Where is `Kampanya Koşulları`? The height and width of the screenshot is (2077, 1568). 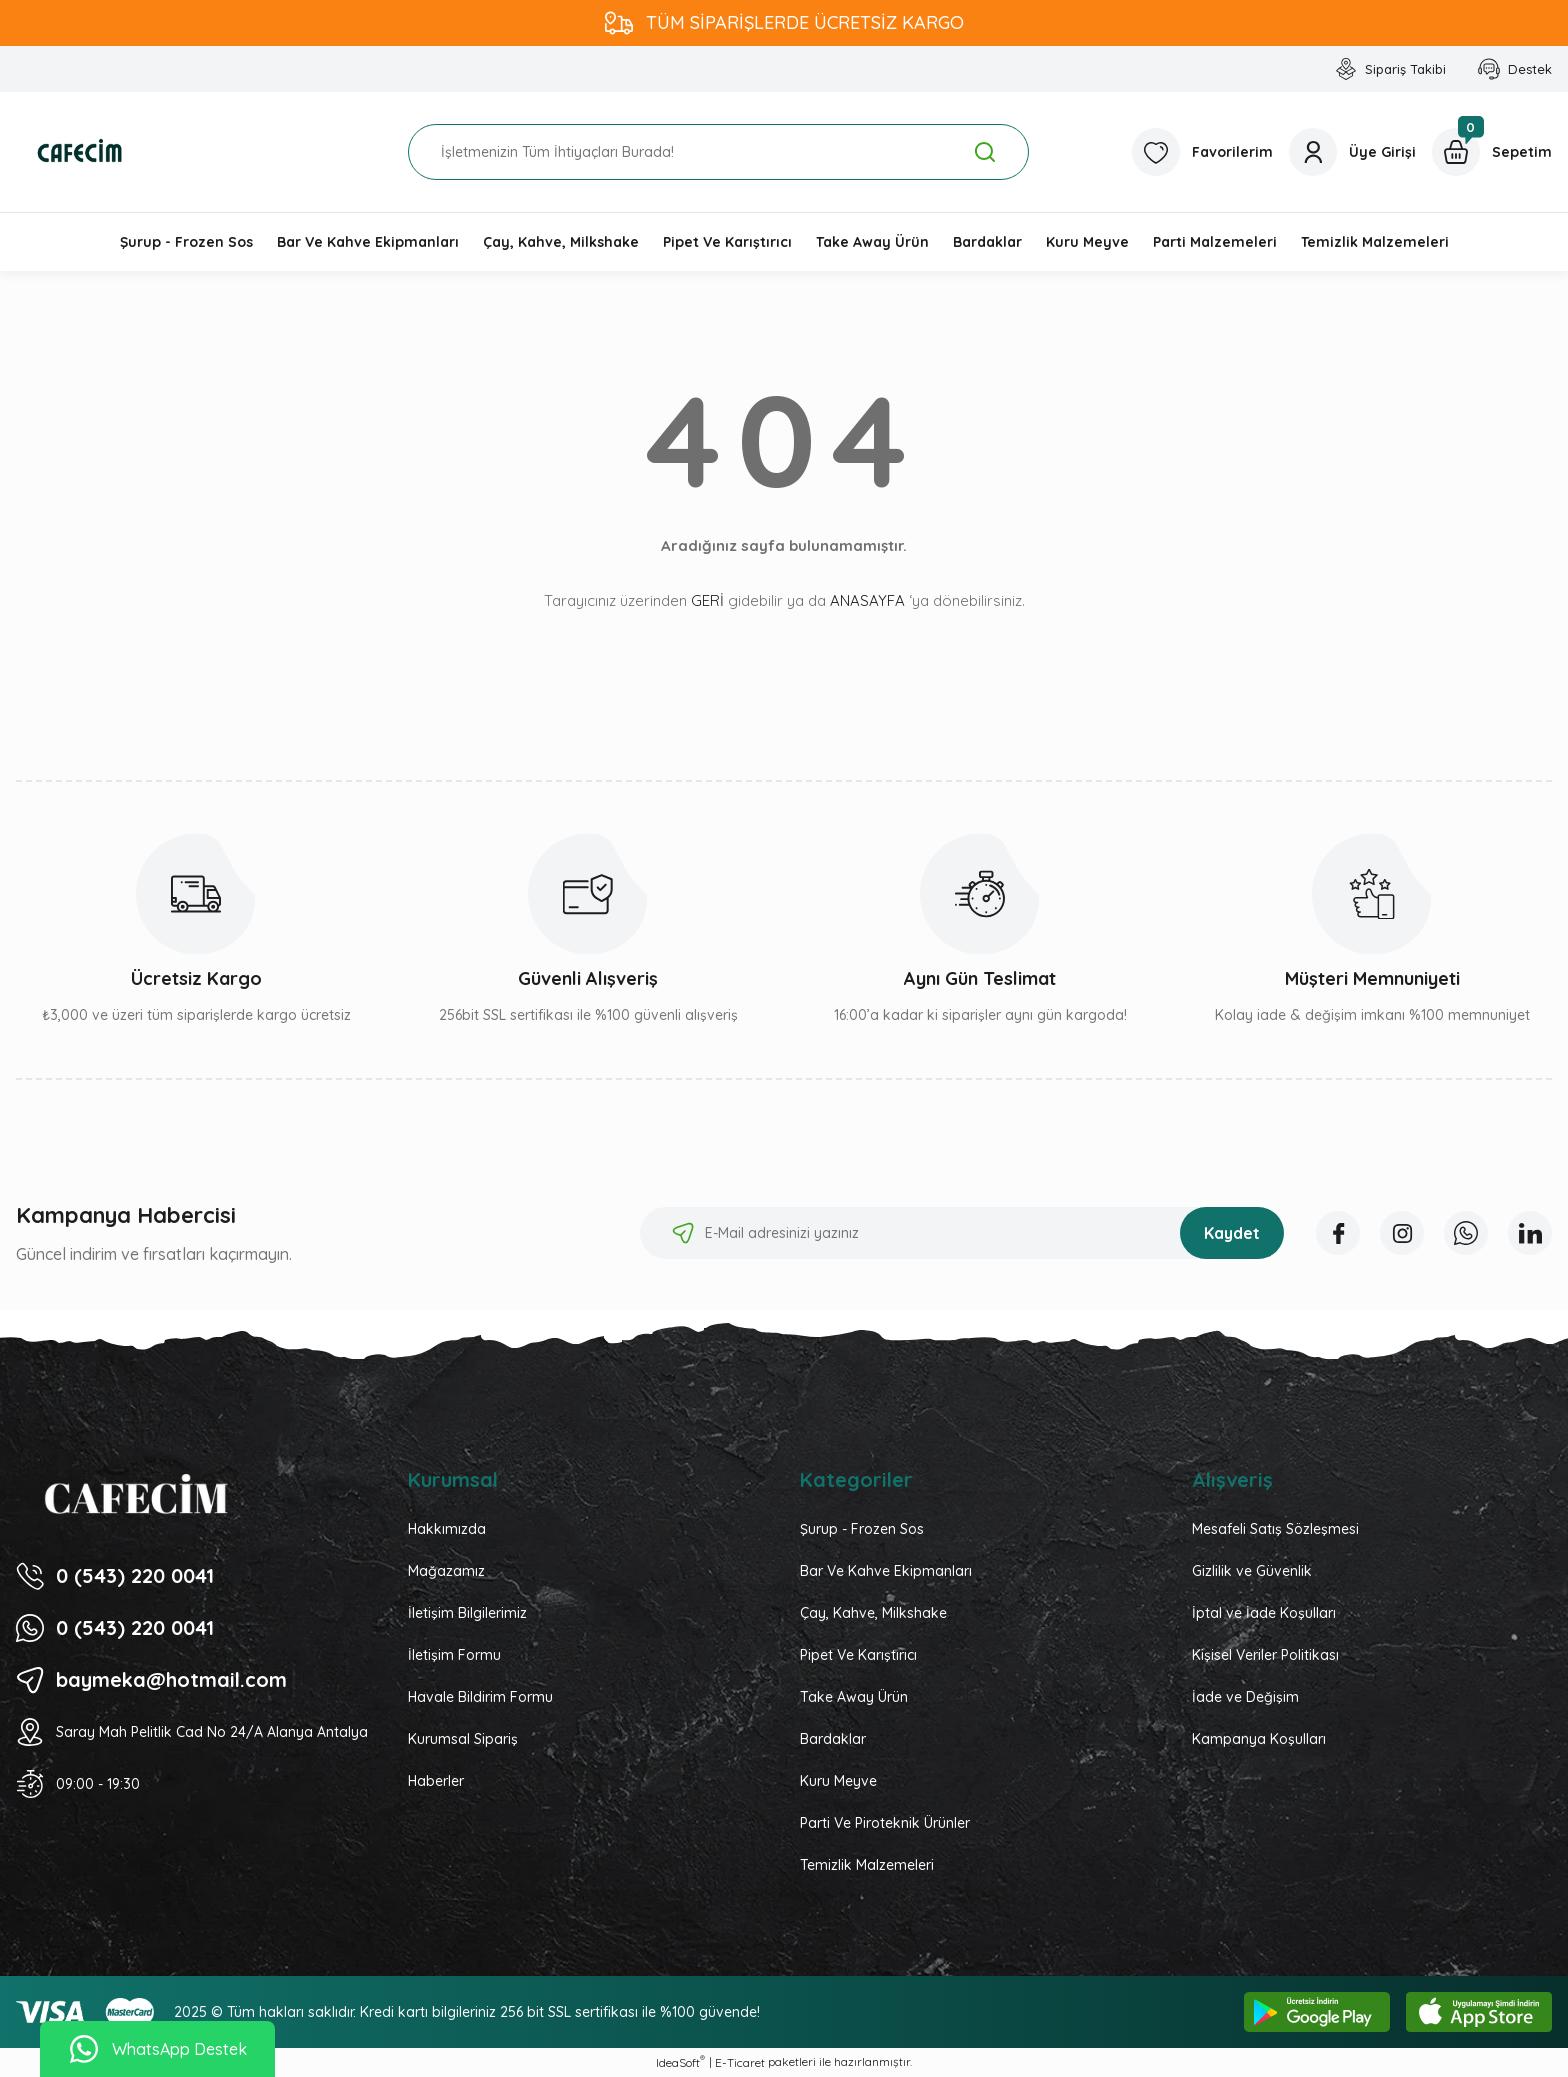
Kampanya Koşulları is located at coordinates (1259, 1739).